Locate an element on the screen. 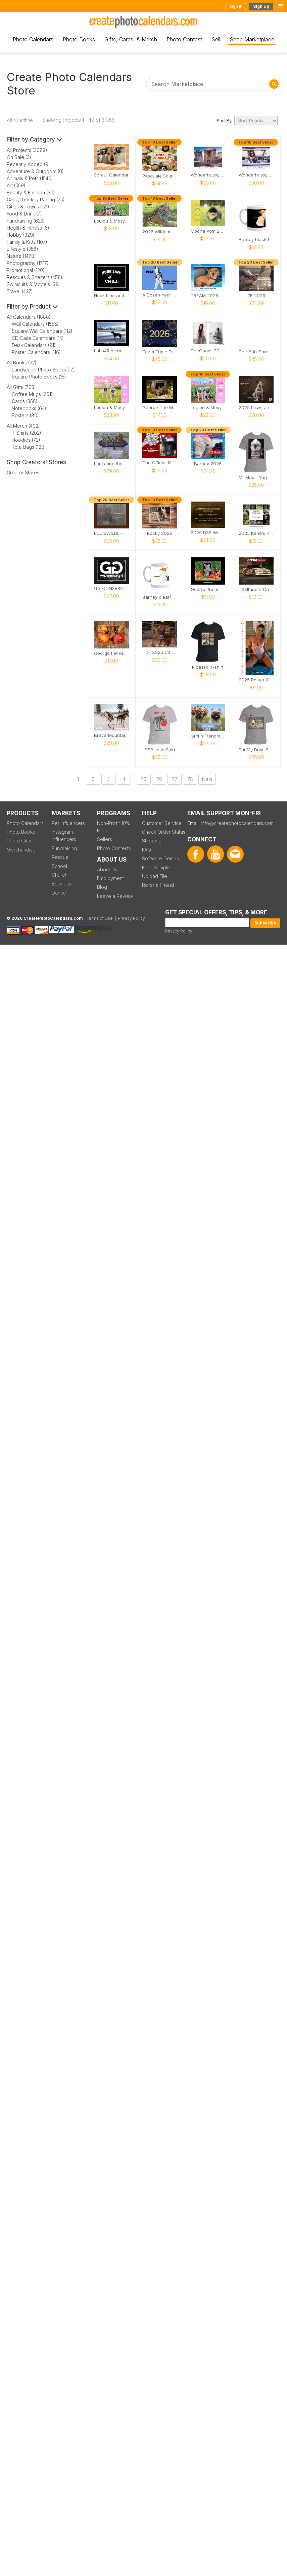  Dance is located at coordinates (59, 893).